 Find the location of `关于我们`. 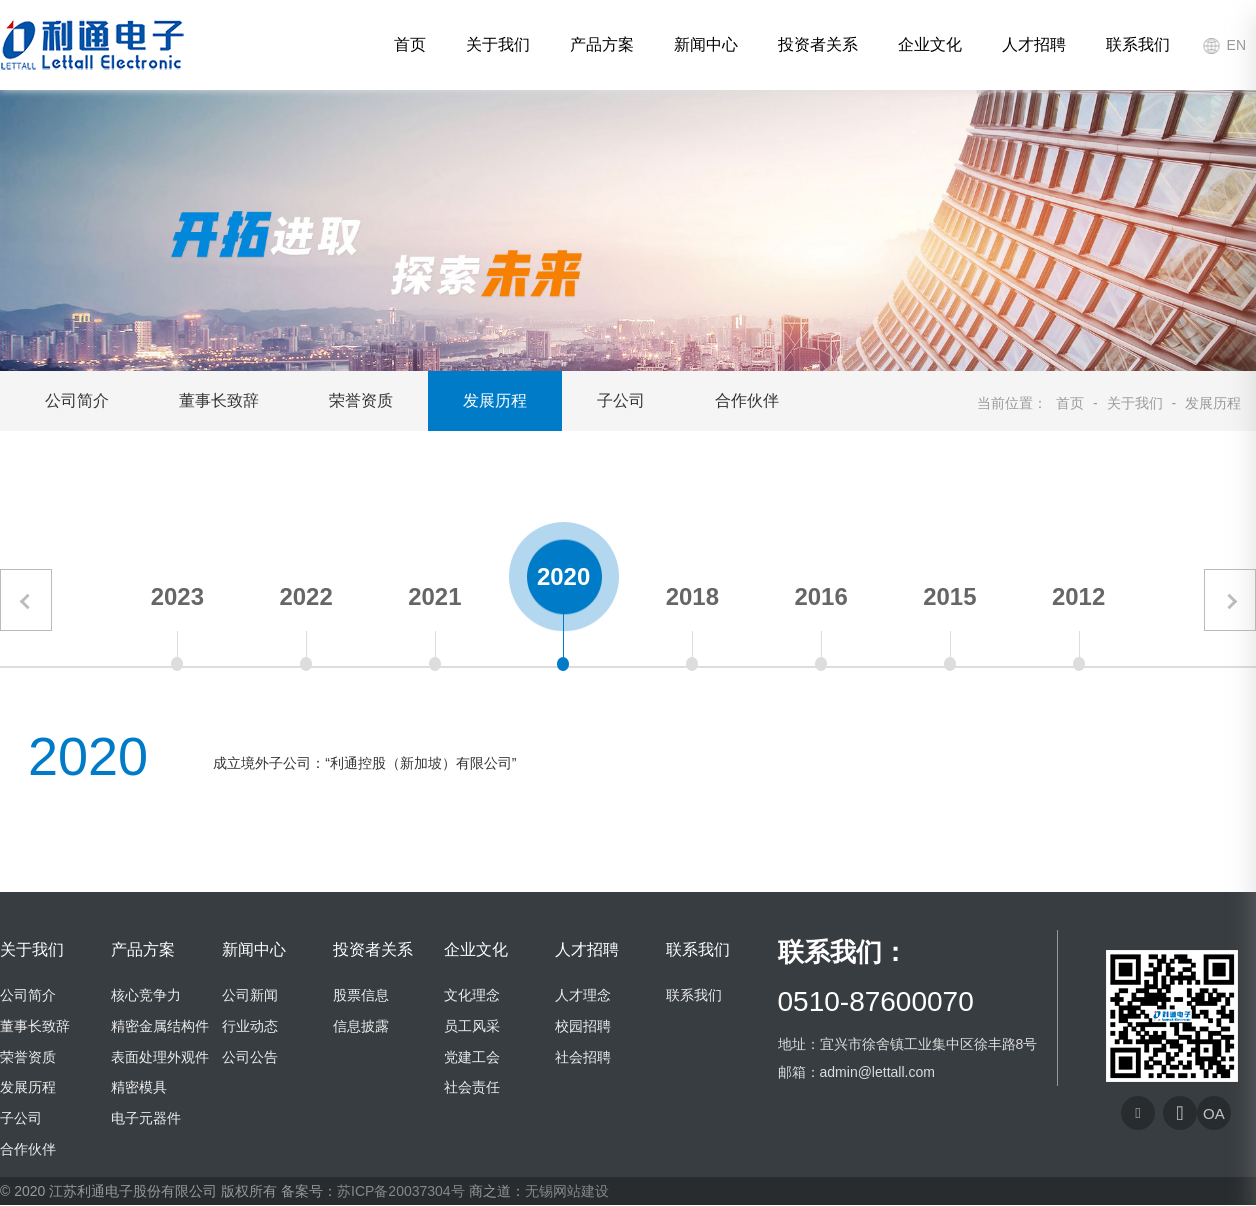

关于我们 is located at coordinates (498, 44).